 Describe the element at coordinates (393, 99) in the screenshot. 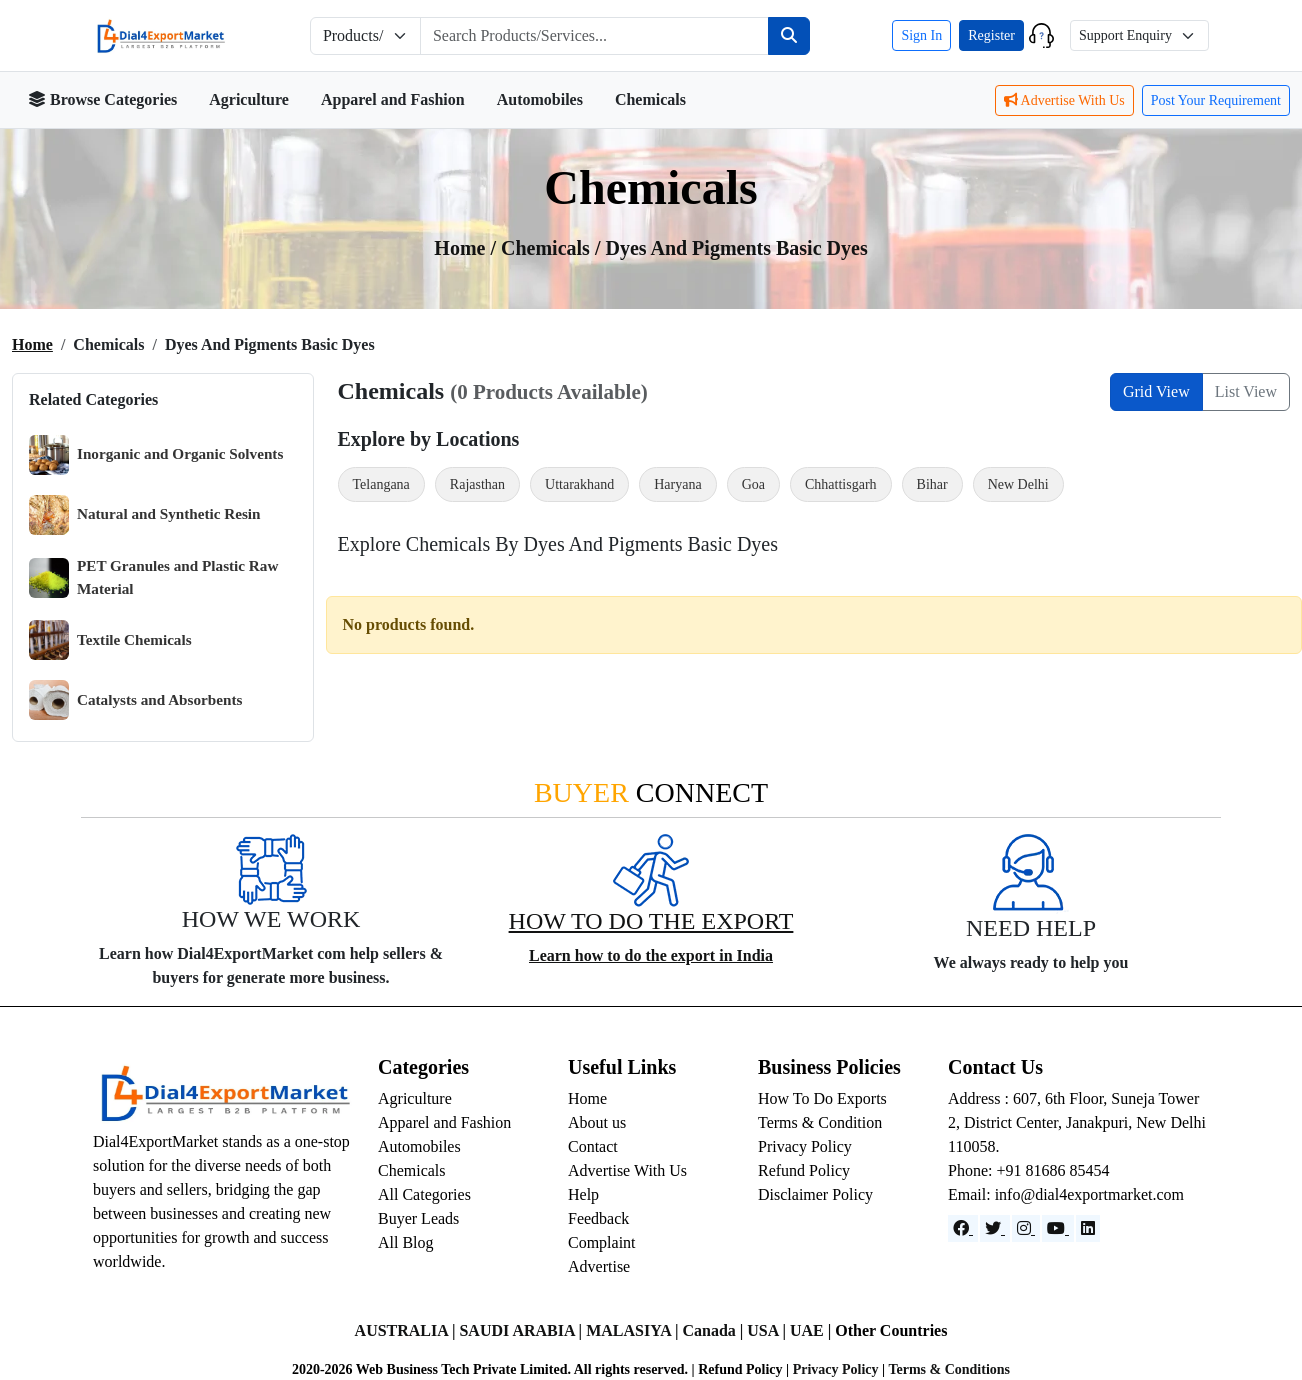

I see `Apparel and Fashion` at that location.